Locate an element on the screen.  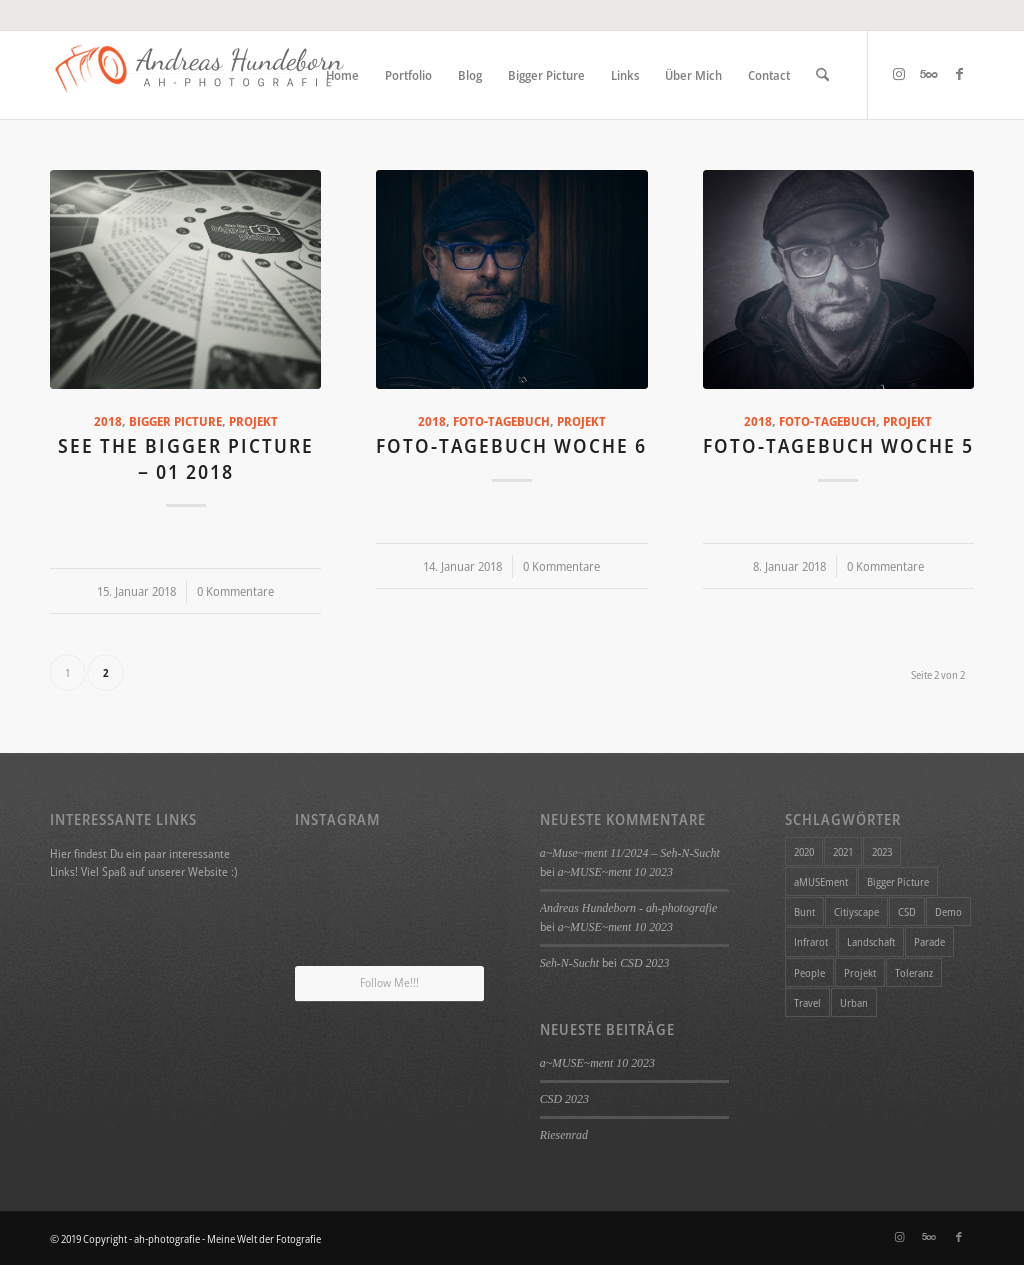
Foto-Tagebuch Woche 5 is located at coordinates (838, 445).